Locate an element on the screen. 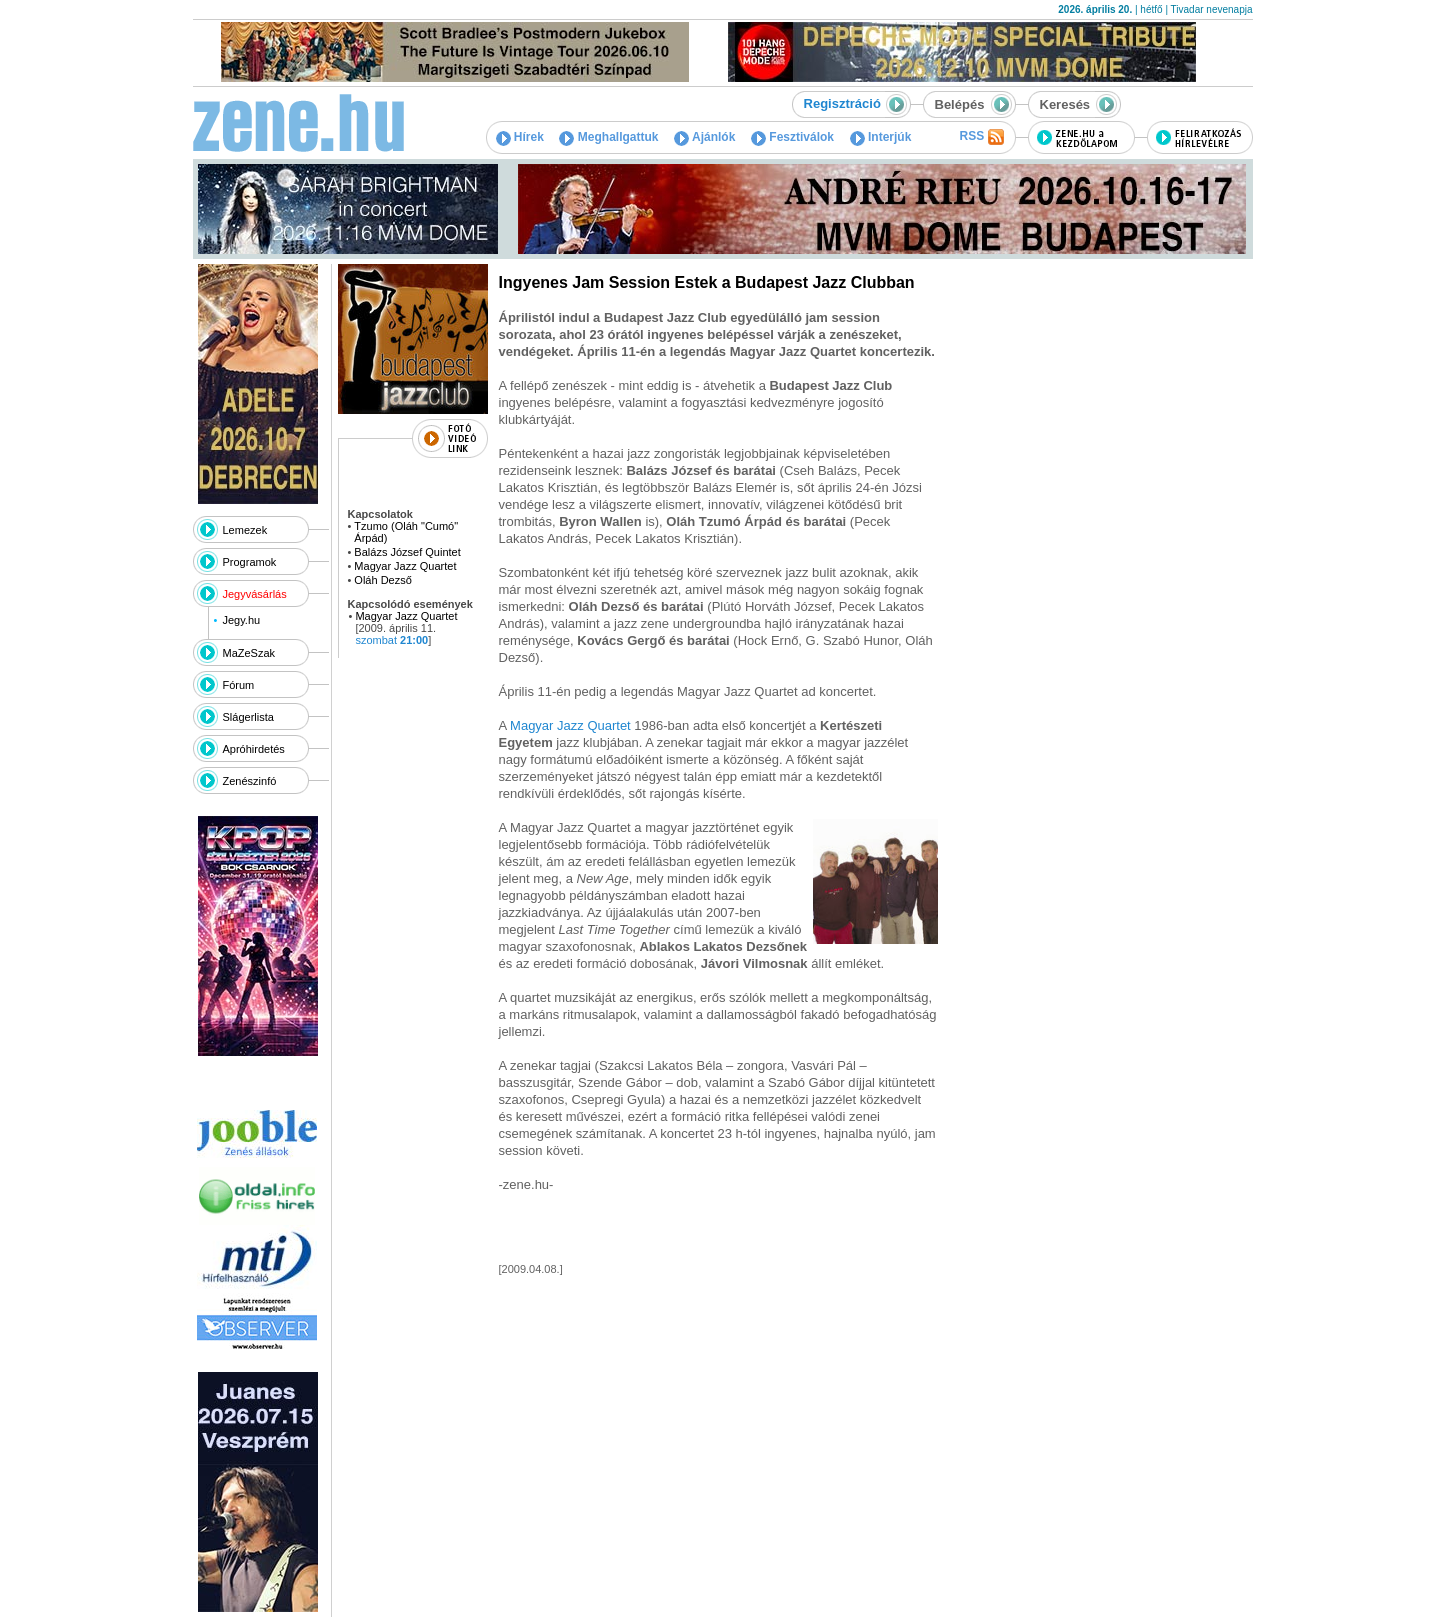 The height and width of the screenshot is (1617, 1440). Slágerlista is located at coordinates (248, 717).